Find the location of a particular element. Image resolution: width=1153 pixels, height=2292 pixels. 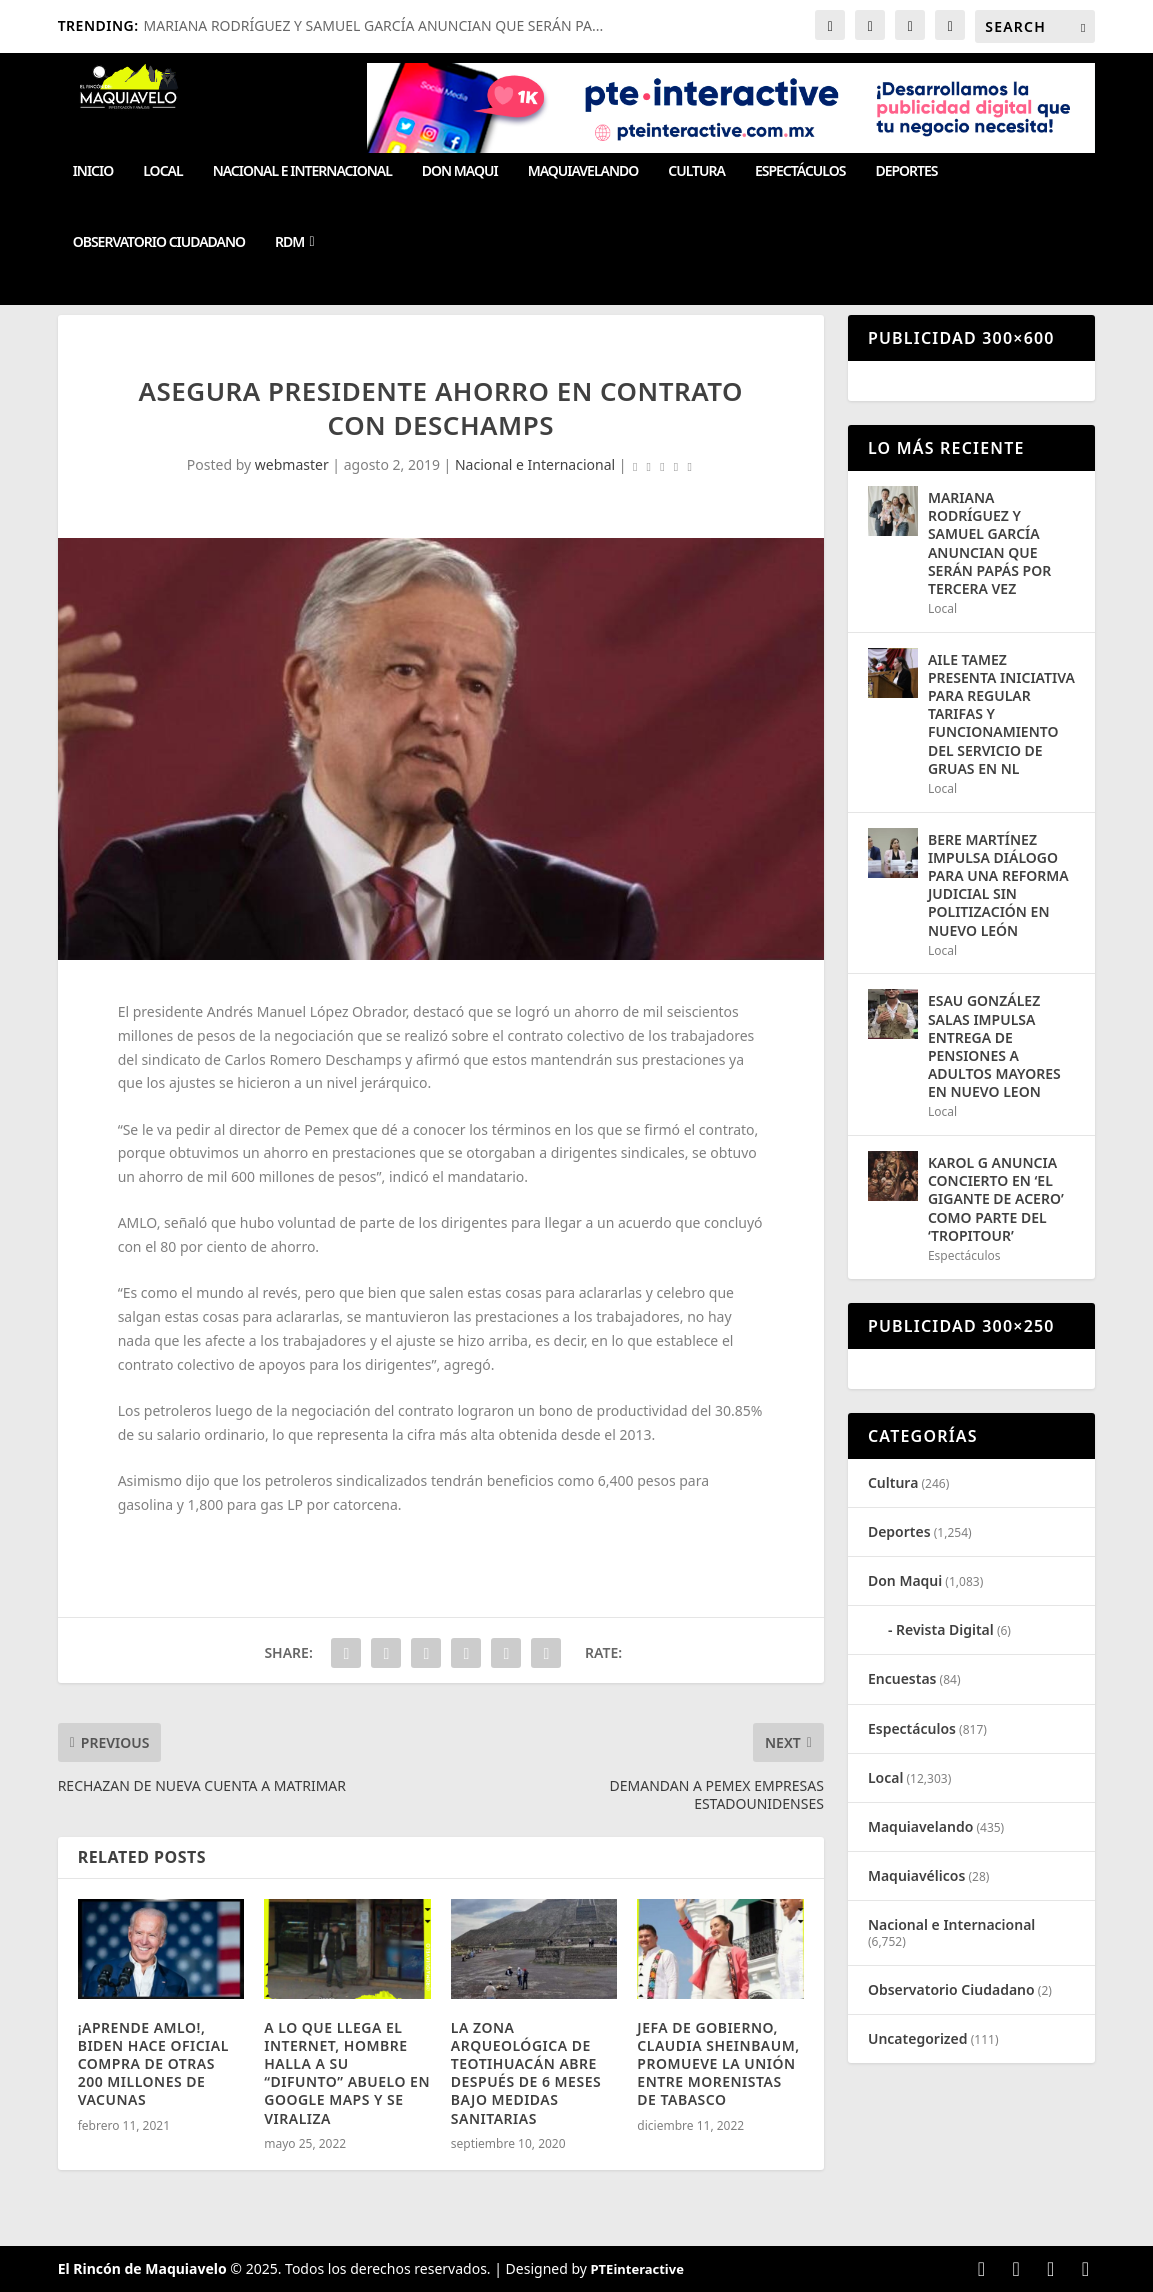

Espectáculos is located at coordinates (800, 171).